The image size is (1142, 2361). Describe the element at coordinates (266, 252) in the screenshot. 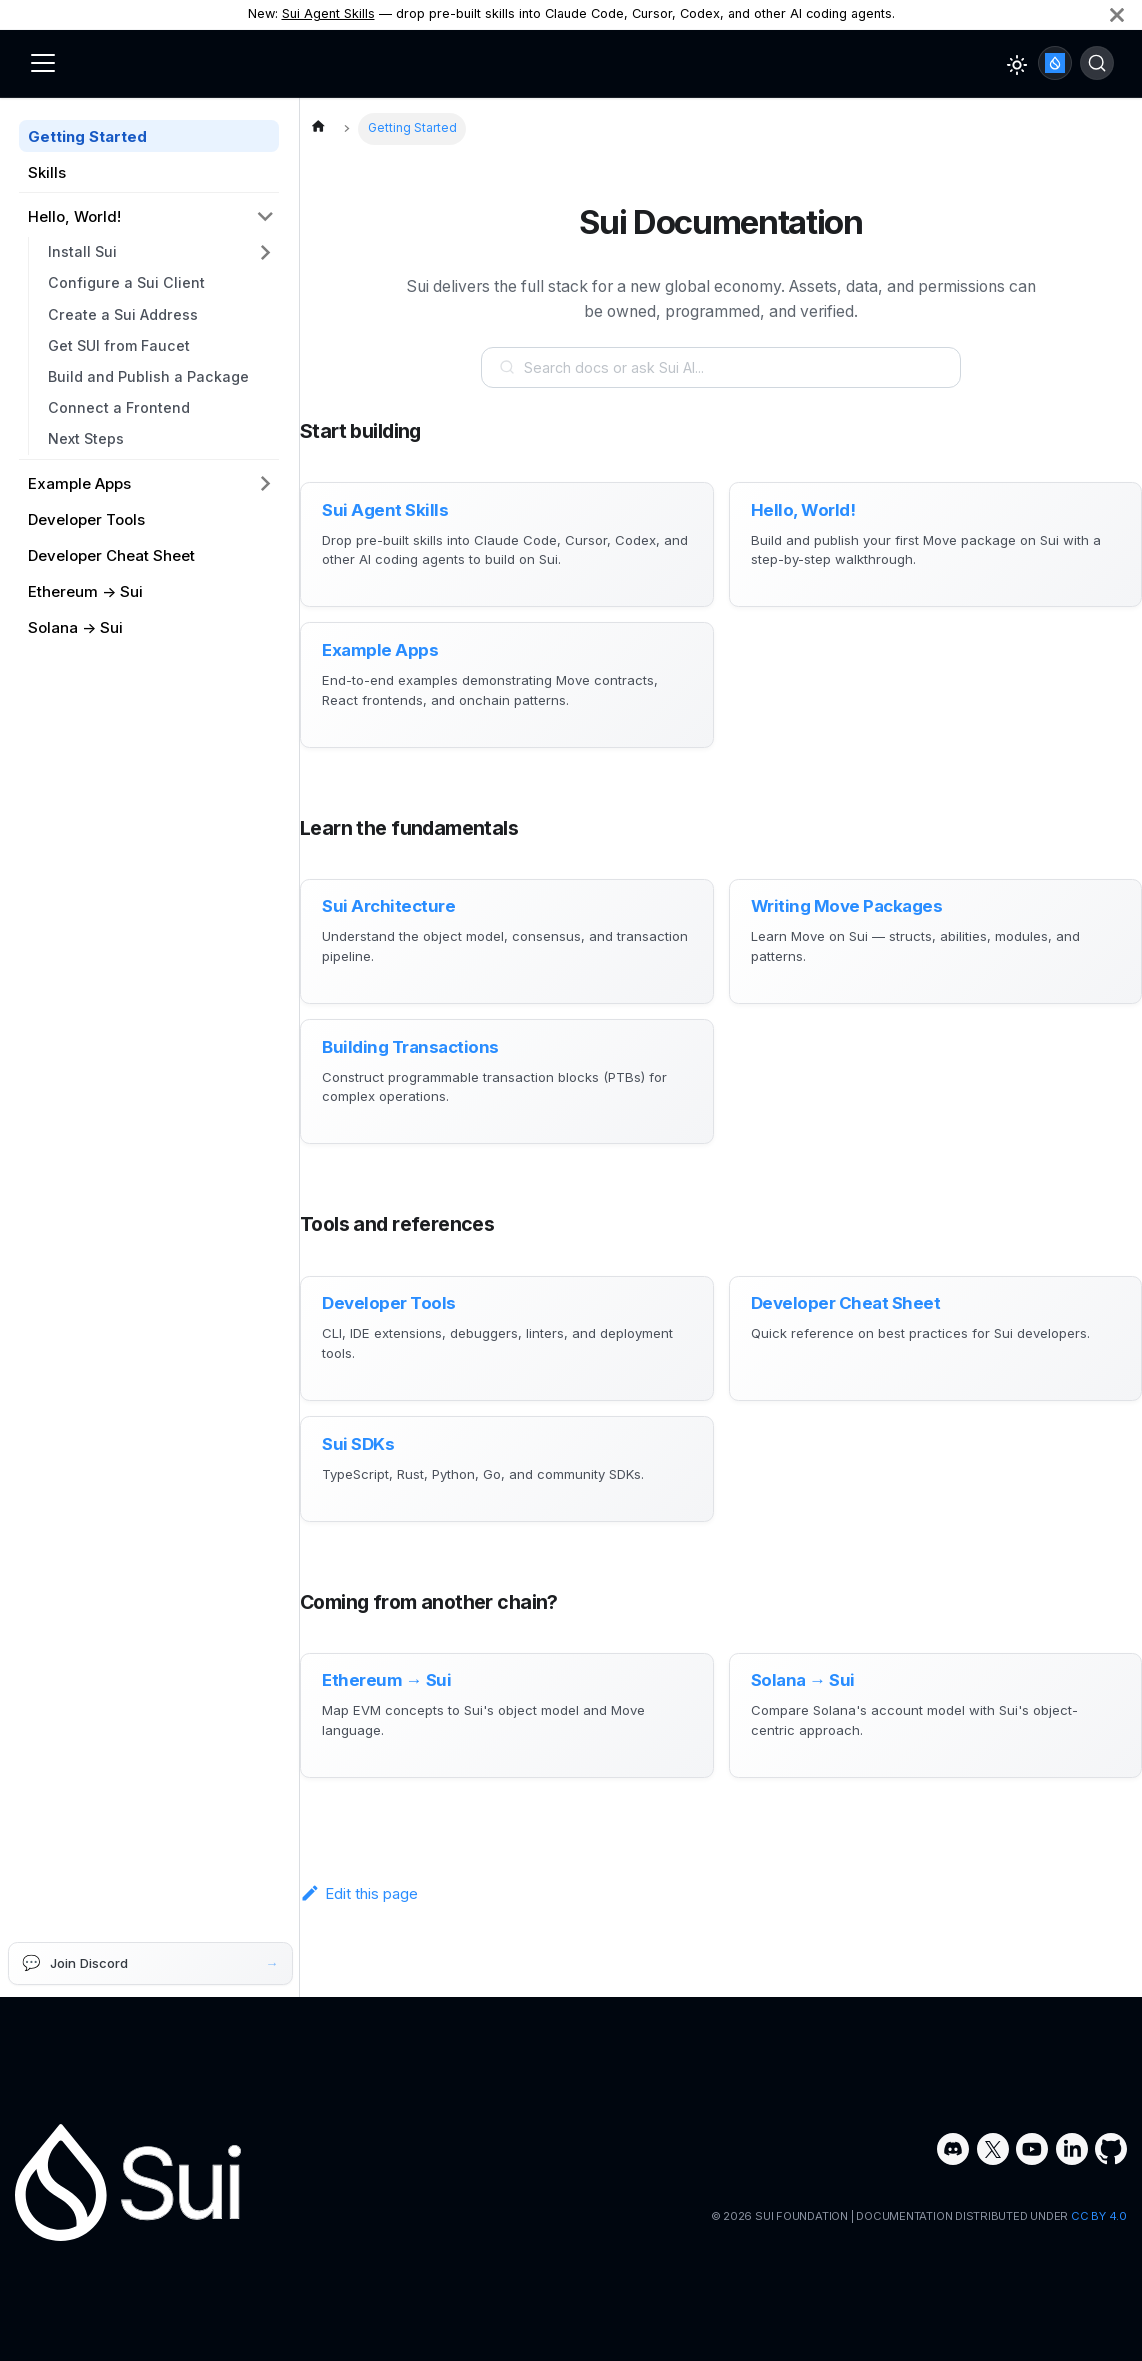

I see `[Expand sidebar category 'Install Sui']` at that location.